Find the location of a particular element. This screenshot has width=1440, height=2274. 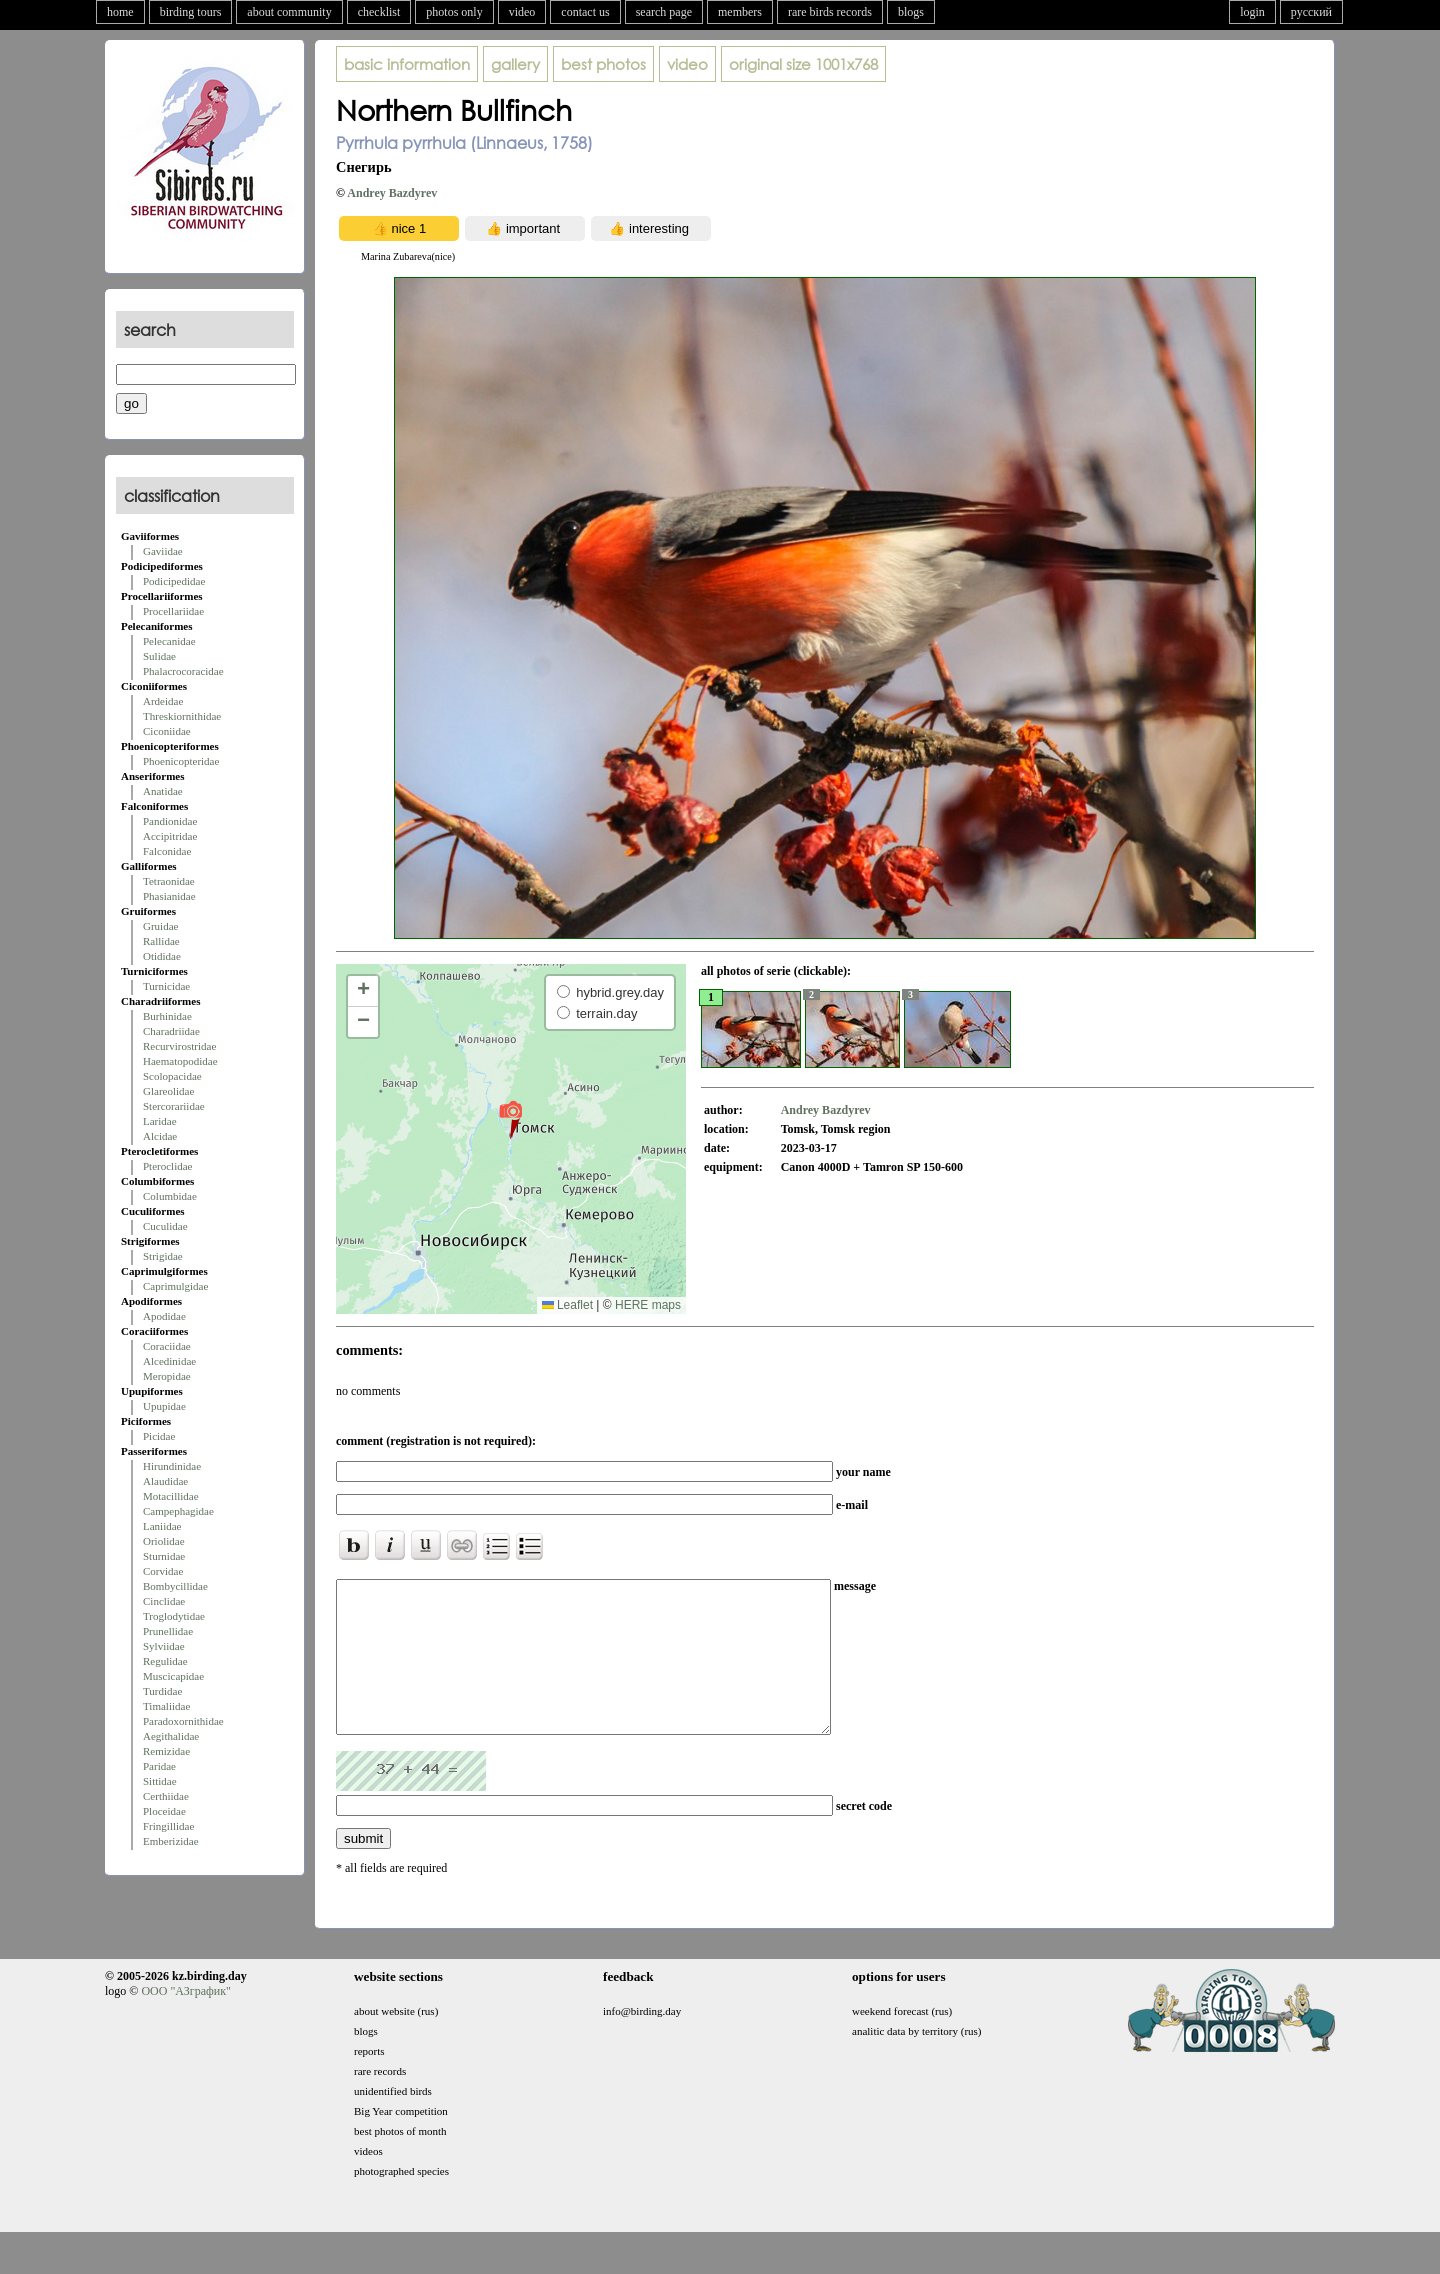

Meropidae is located at coordinates (167, 1376).